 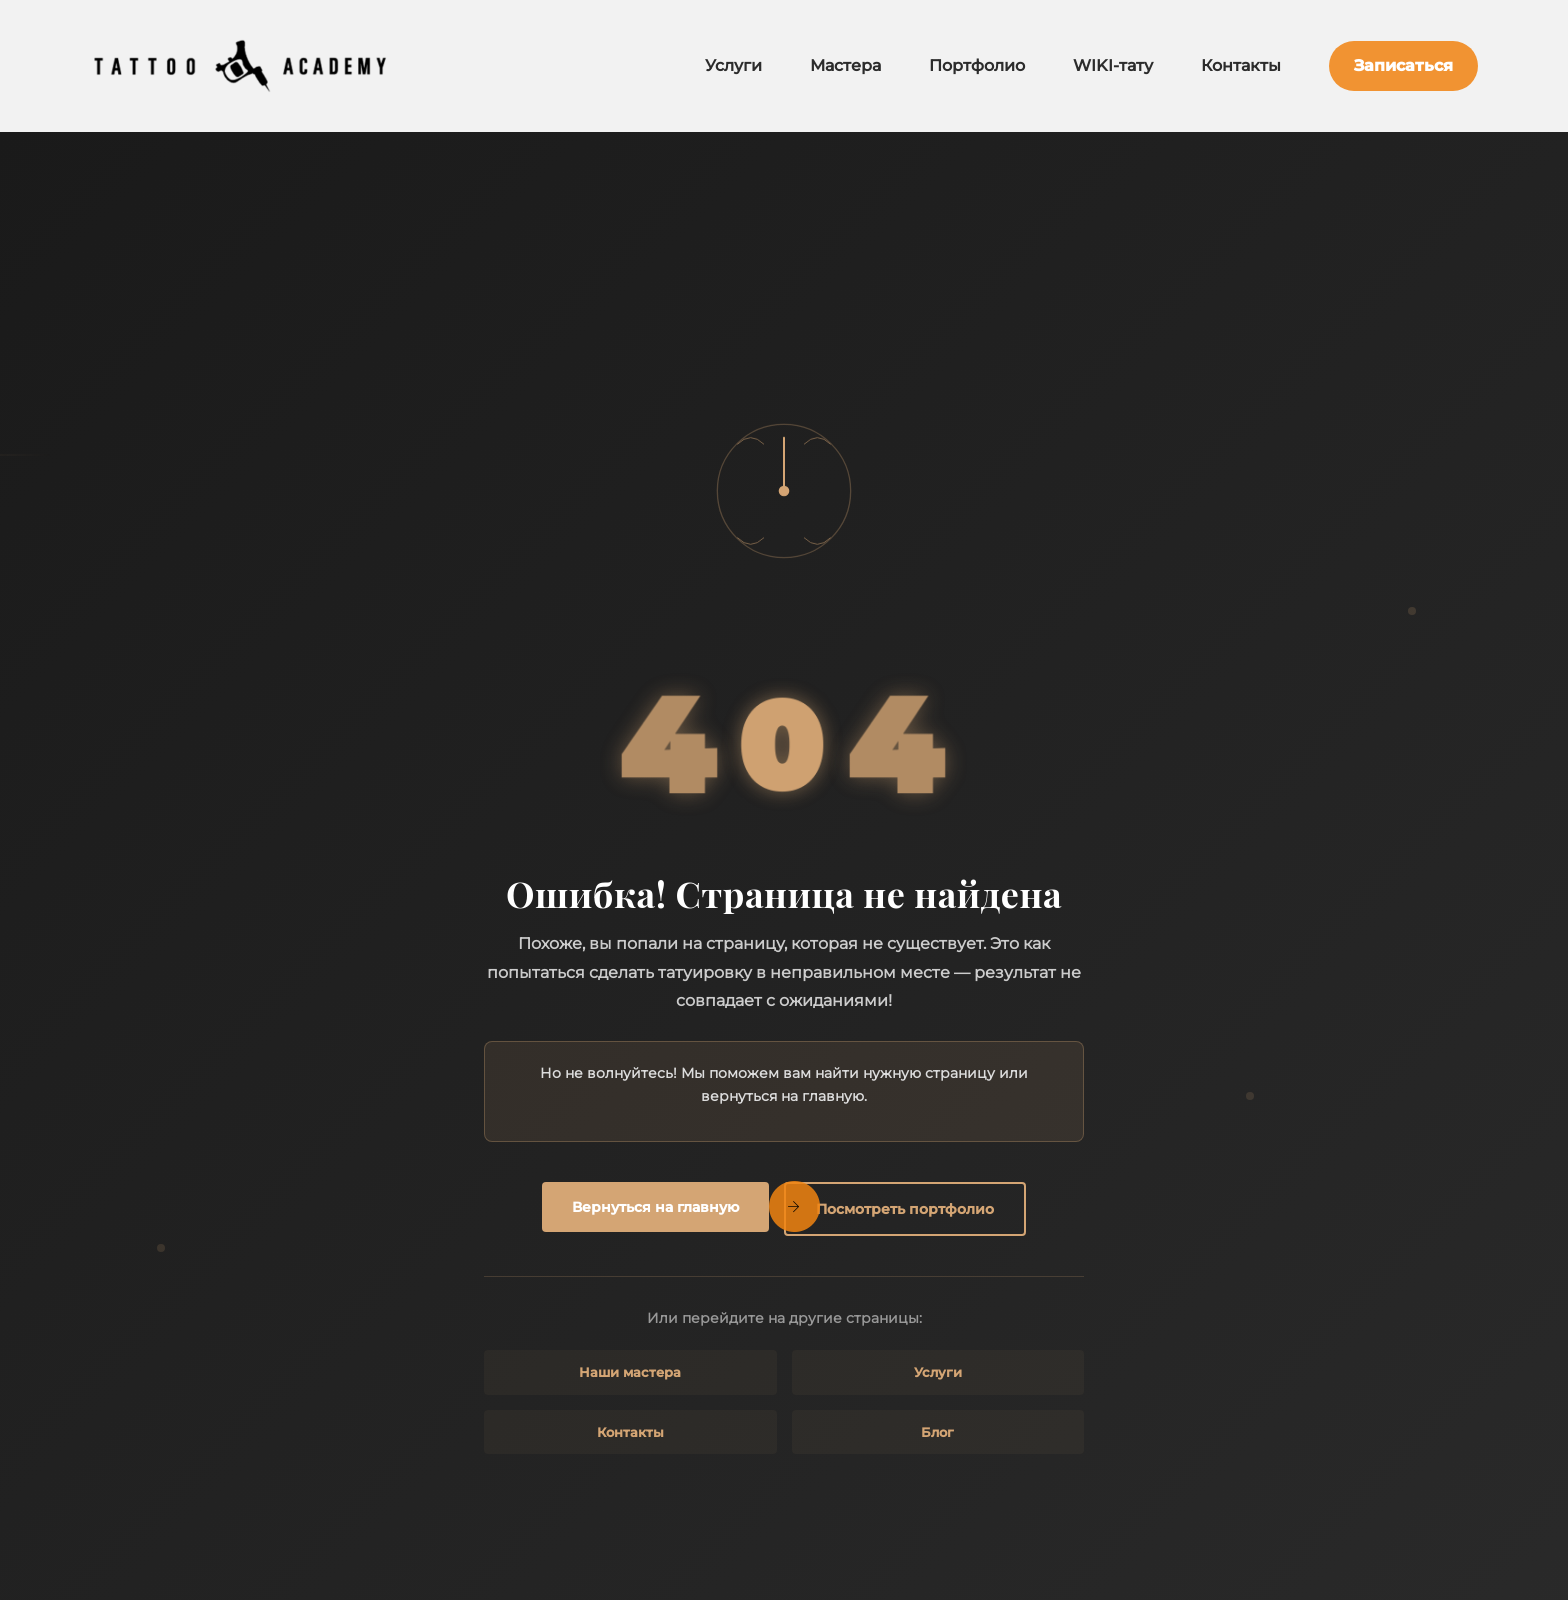 What do you see at coordinates (630, 1372) in the screenshot?
I see `Наши мастера` at bounding box center [630, 1372].